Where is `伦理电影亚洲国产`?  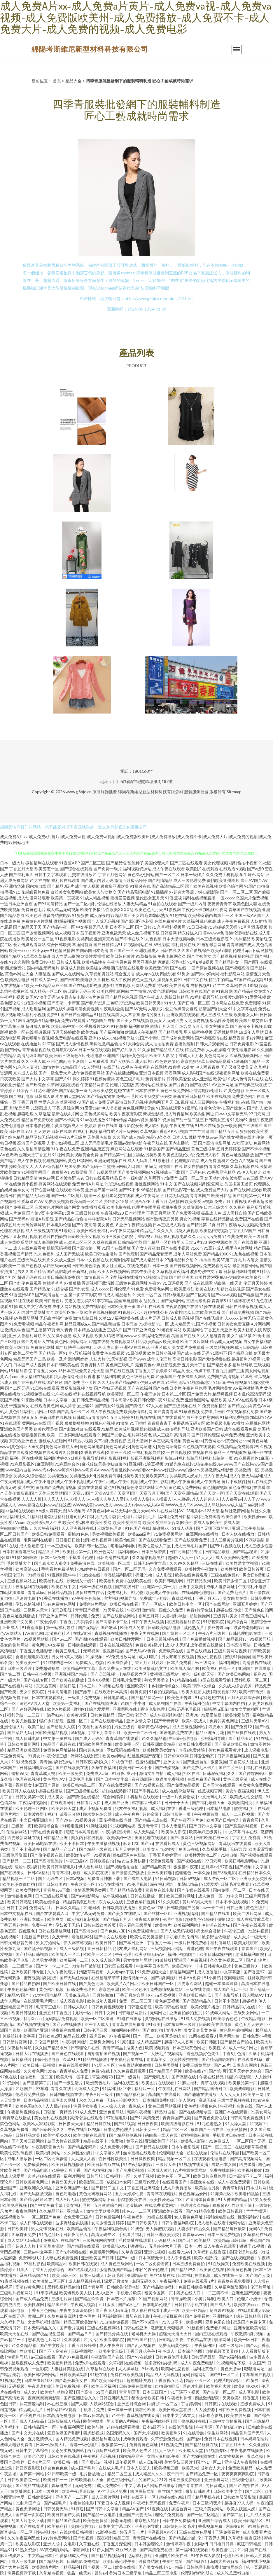 伦理电影亚洲国产 is located at coordinates (102, 1055).